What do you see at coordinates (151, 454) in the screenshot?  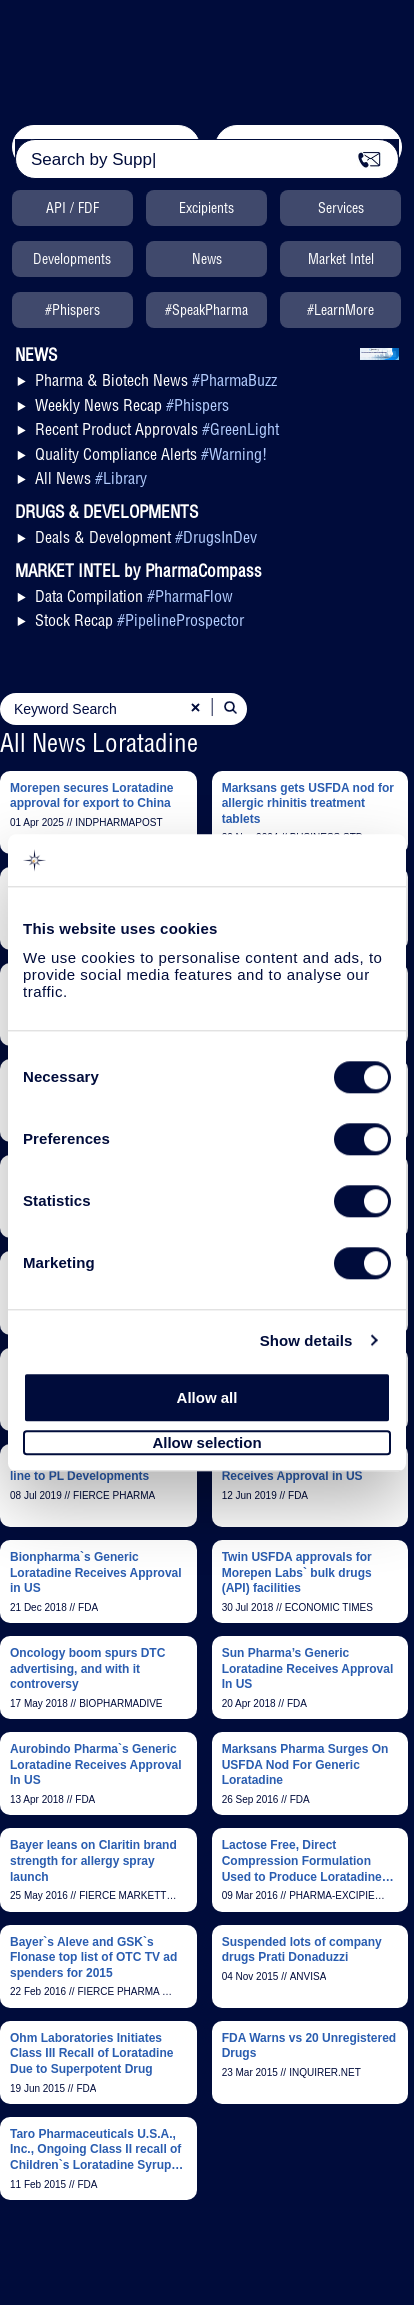 I see `Quality Compliance Alerts` at bounding box center [151, 454].